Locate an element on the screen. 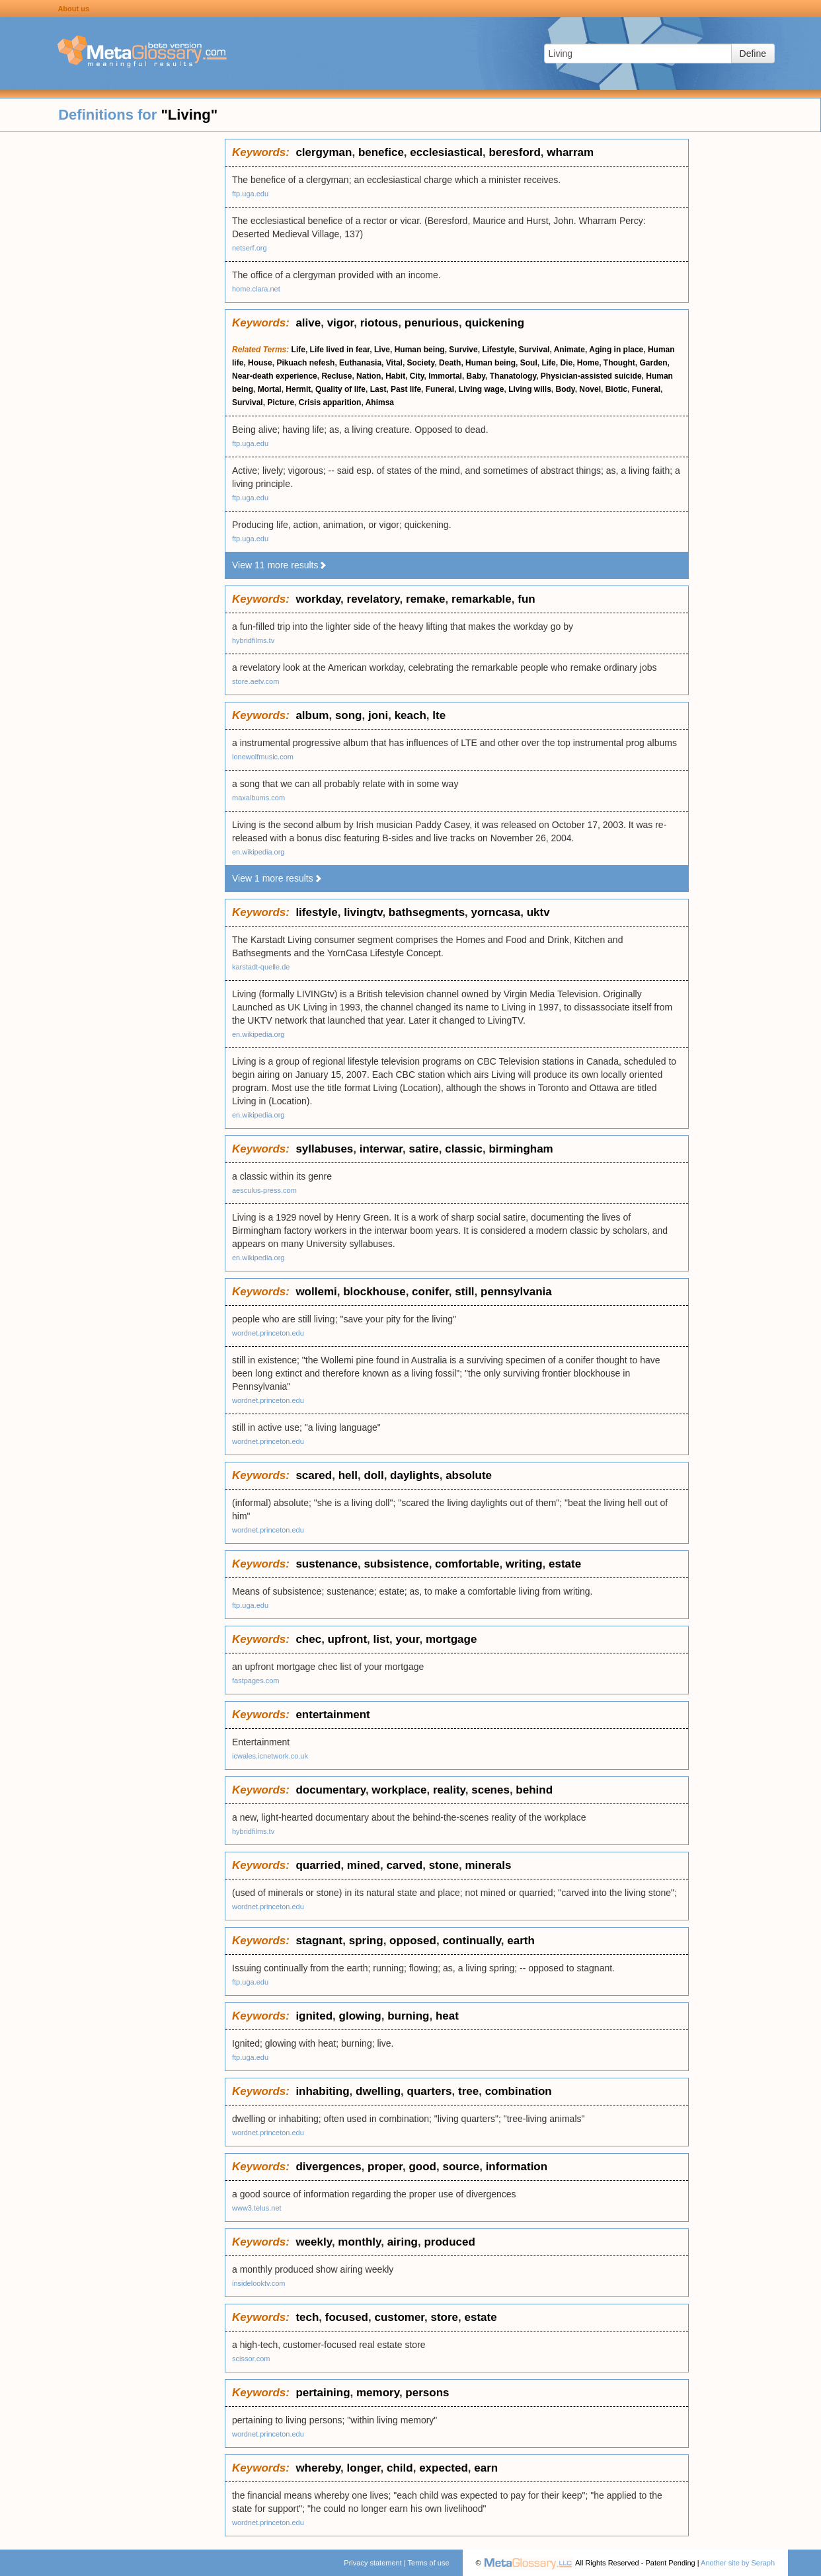 This screenshot has width=821, height=2576. album is located at coordinates (312, 715).